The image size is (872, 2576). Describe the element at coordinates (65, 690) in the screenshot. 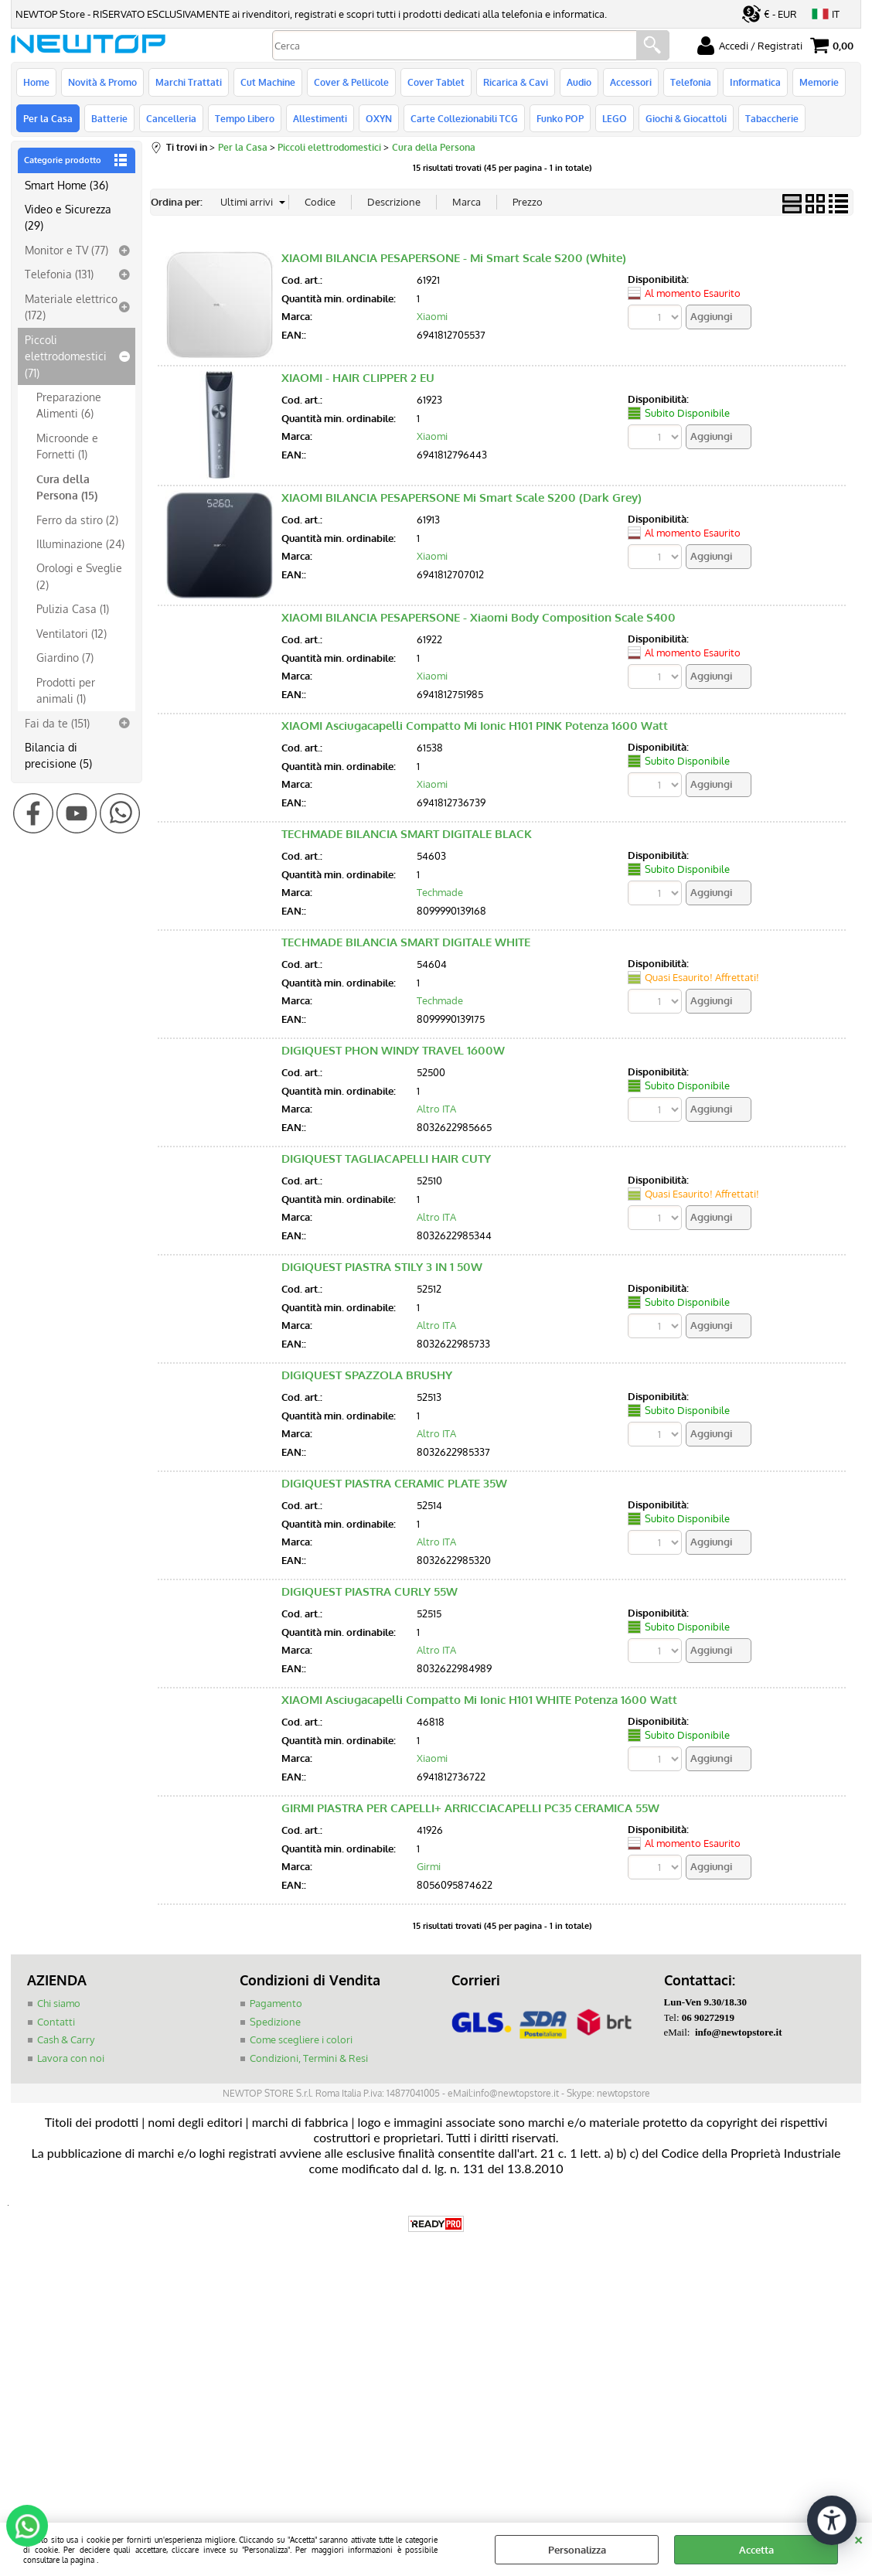

I see `Prodotti per animali (1)` at that location.